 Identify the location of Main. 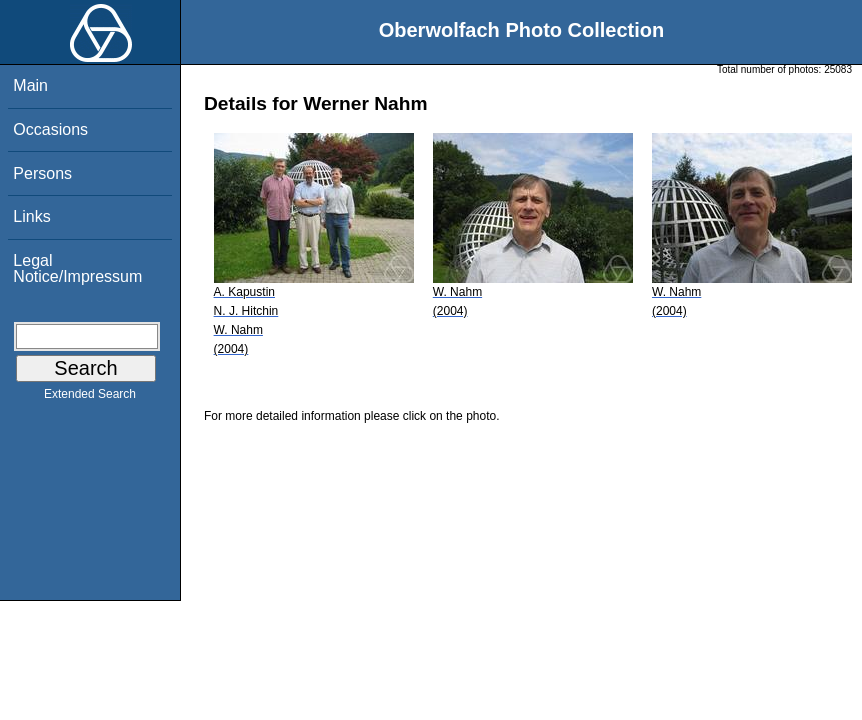
(30, 85).